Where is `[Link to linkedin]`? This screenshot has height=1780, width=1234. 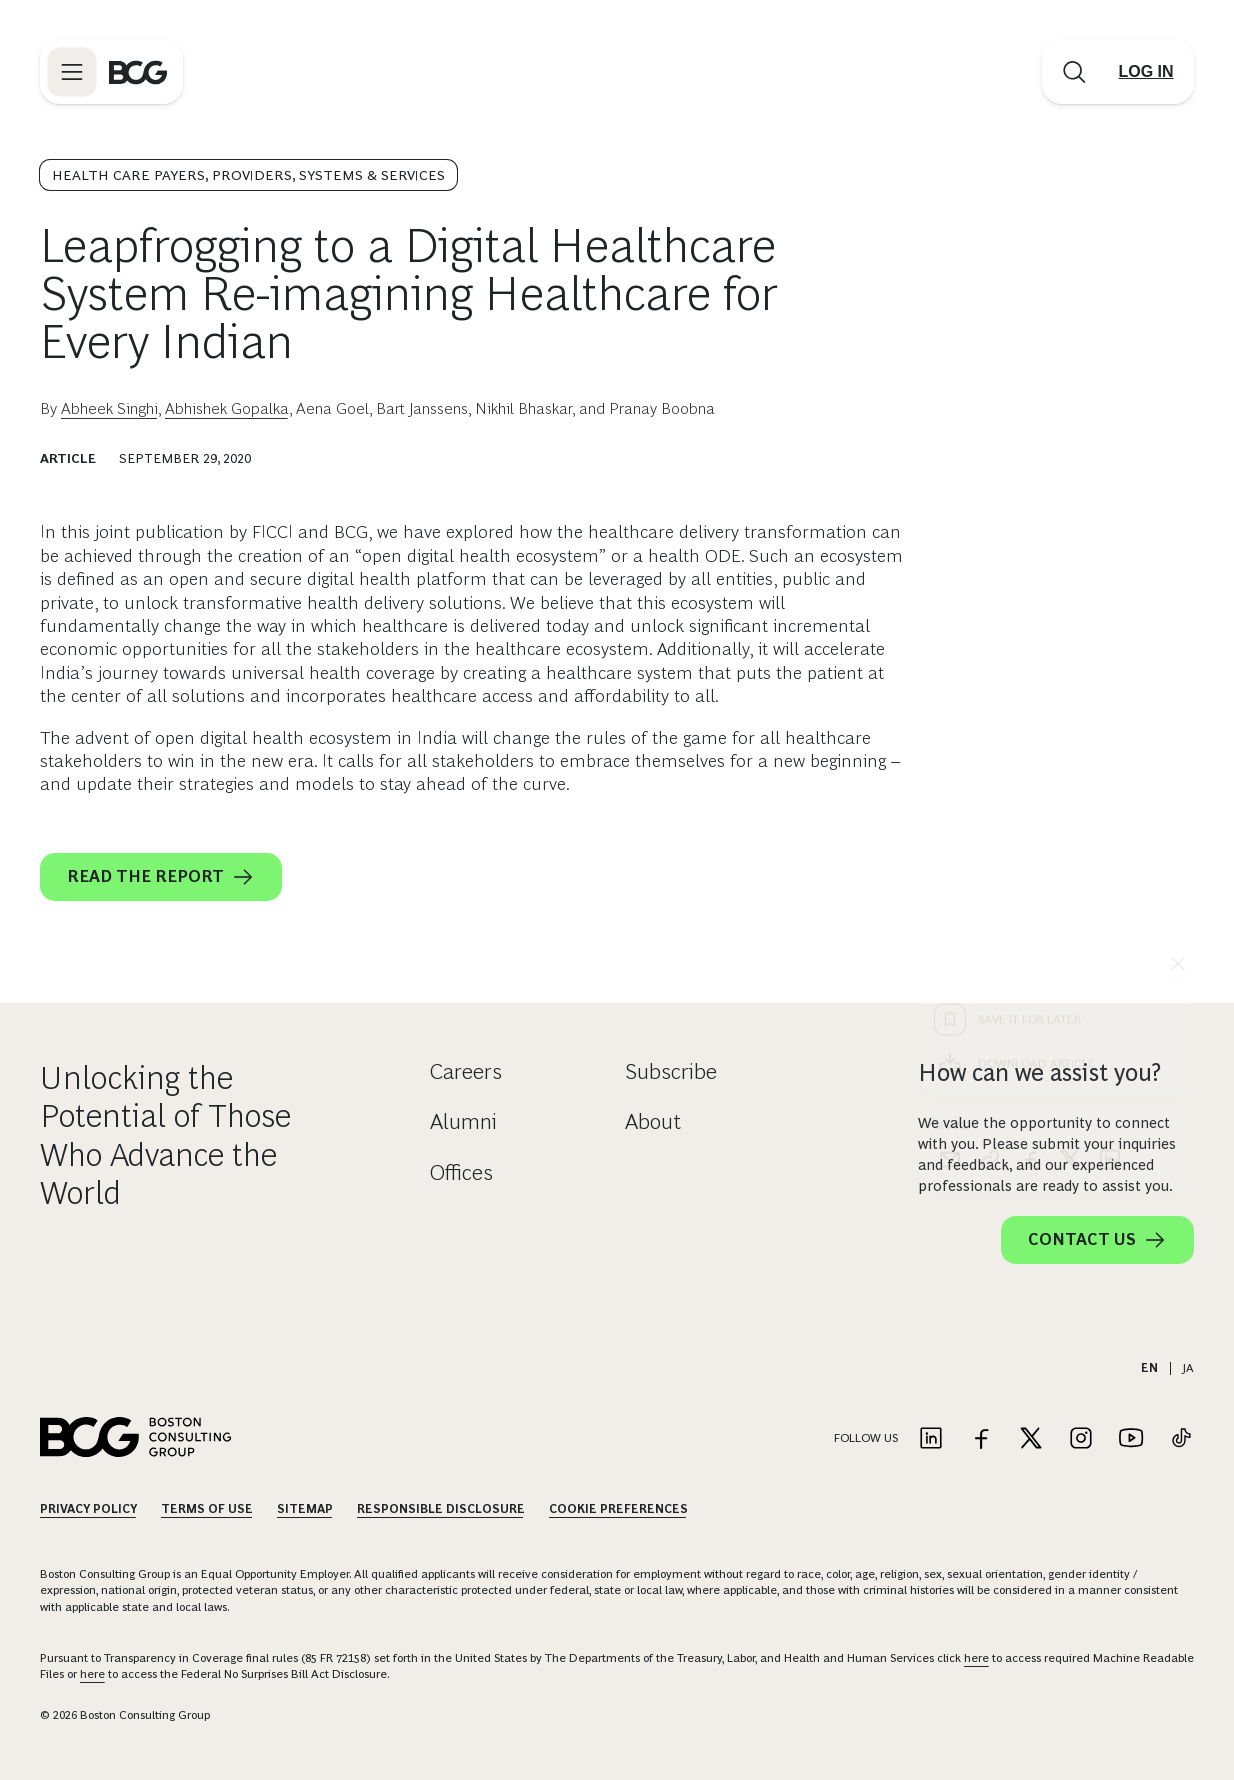
[Link to linkedin] is located at coordinates (931, 1439).